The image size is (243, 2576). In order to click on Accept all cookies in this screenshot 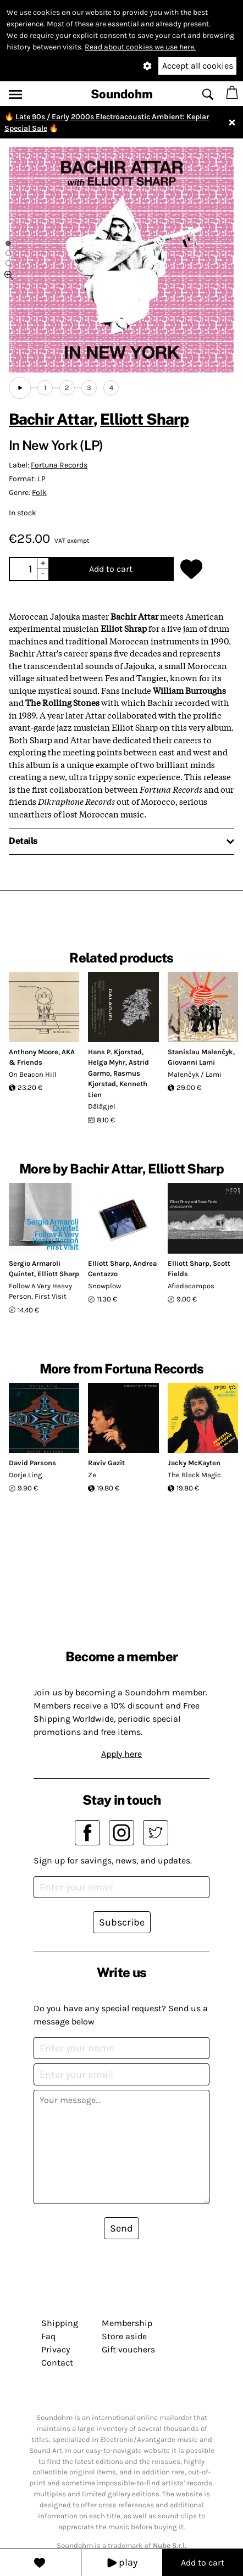, I will do `click(197, 65)`.